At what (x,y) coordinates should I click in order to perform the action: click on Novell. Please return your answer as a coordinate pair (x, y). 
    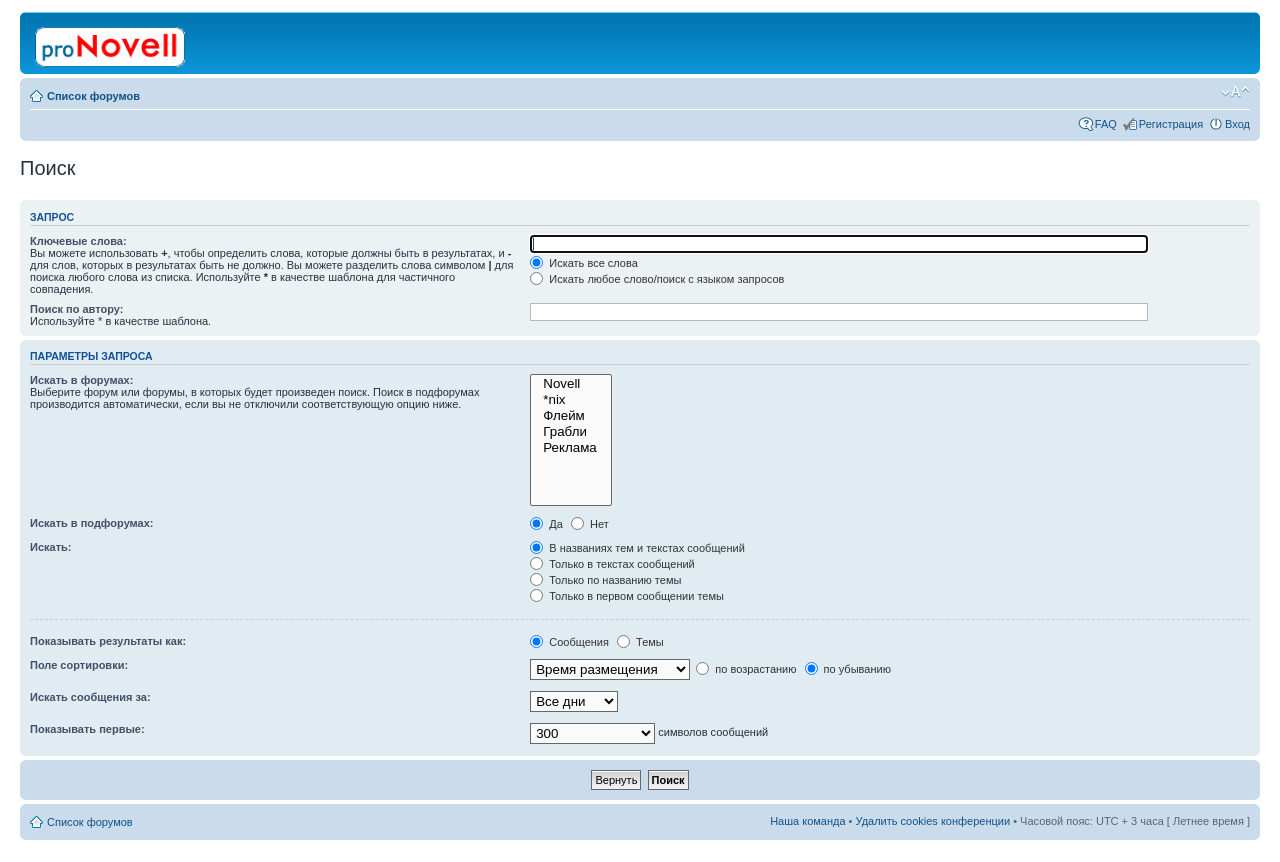
    Looking at the image, I should click on (571, 384).